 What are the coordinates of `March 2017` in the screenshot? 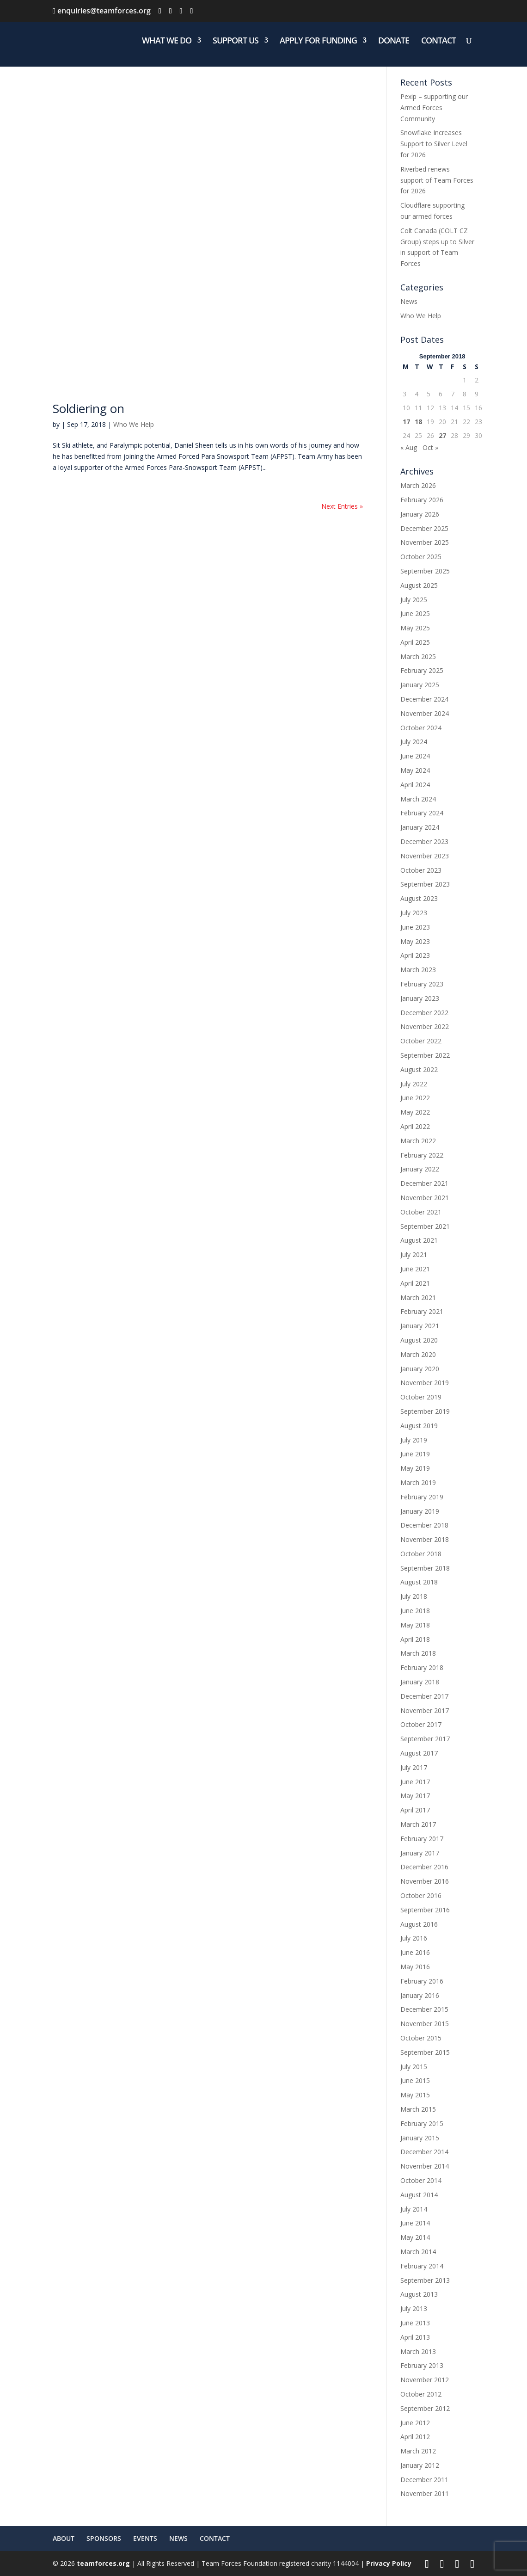 It's located at (418, 1824).